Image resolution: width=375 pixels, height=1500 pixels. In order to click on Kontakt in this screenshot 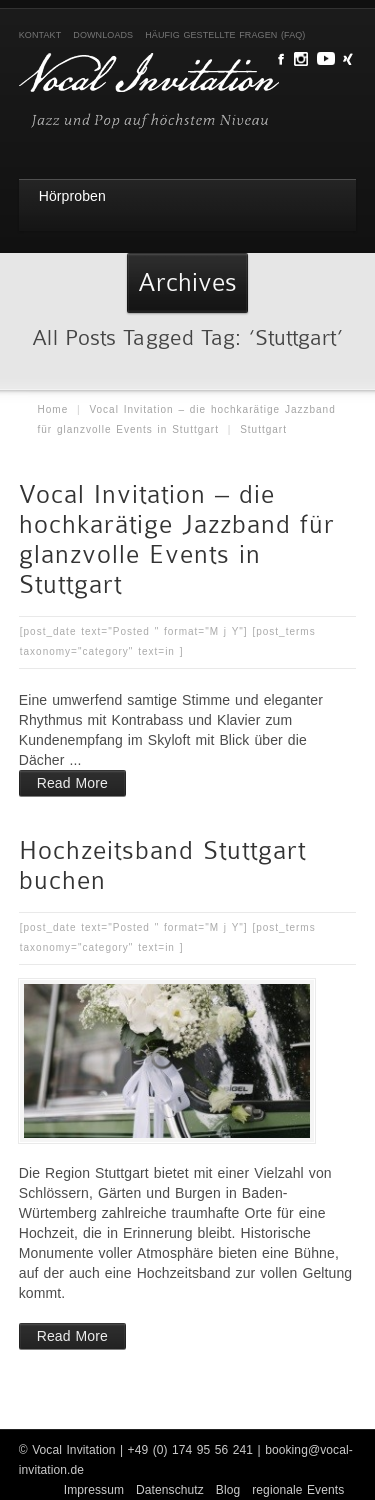, I will do `click(40, 35)`.